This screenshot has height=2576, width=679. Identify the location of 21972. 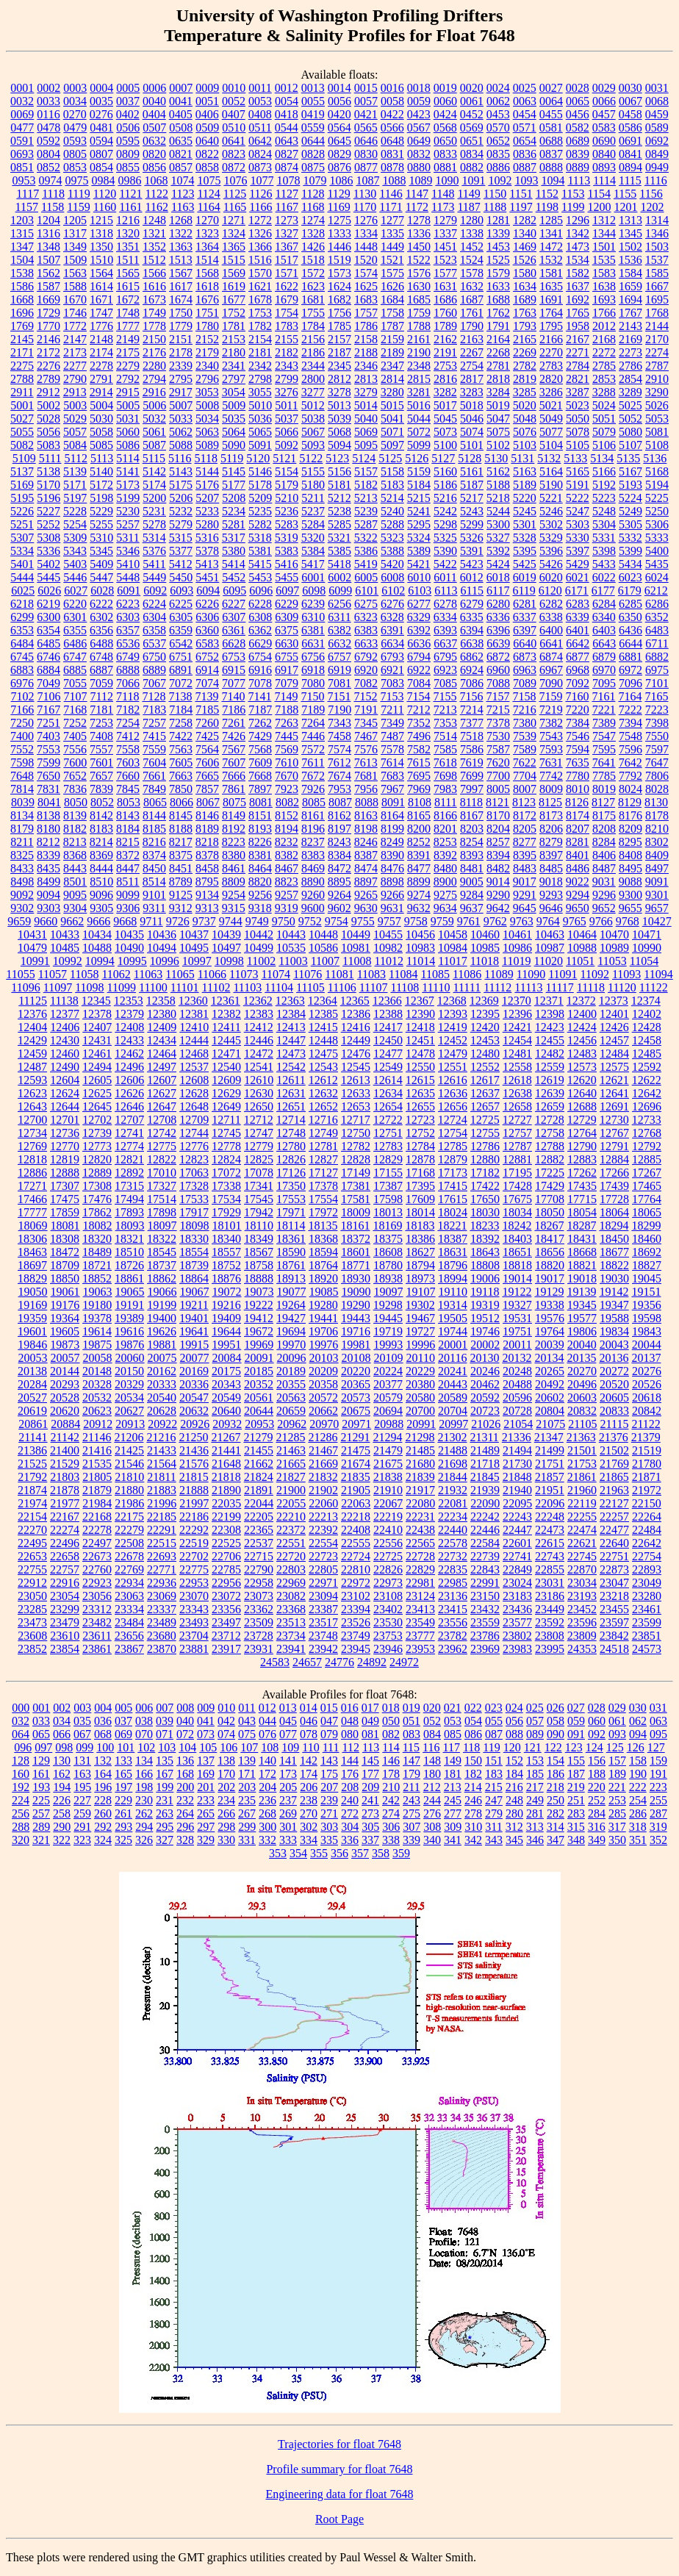
(646, 1490).